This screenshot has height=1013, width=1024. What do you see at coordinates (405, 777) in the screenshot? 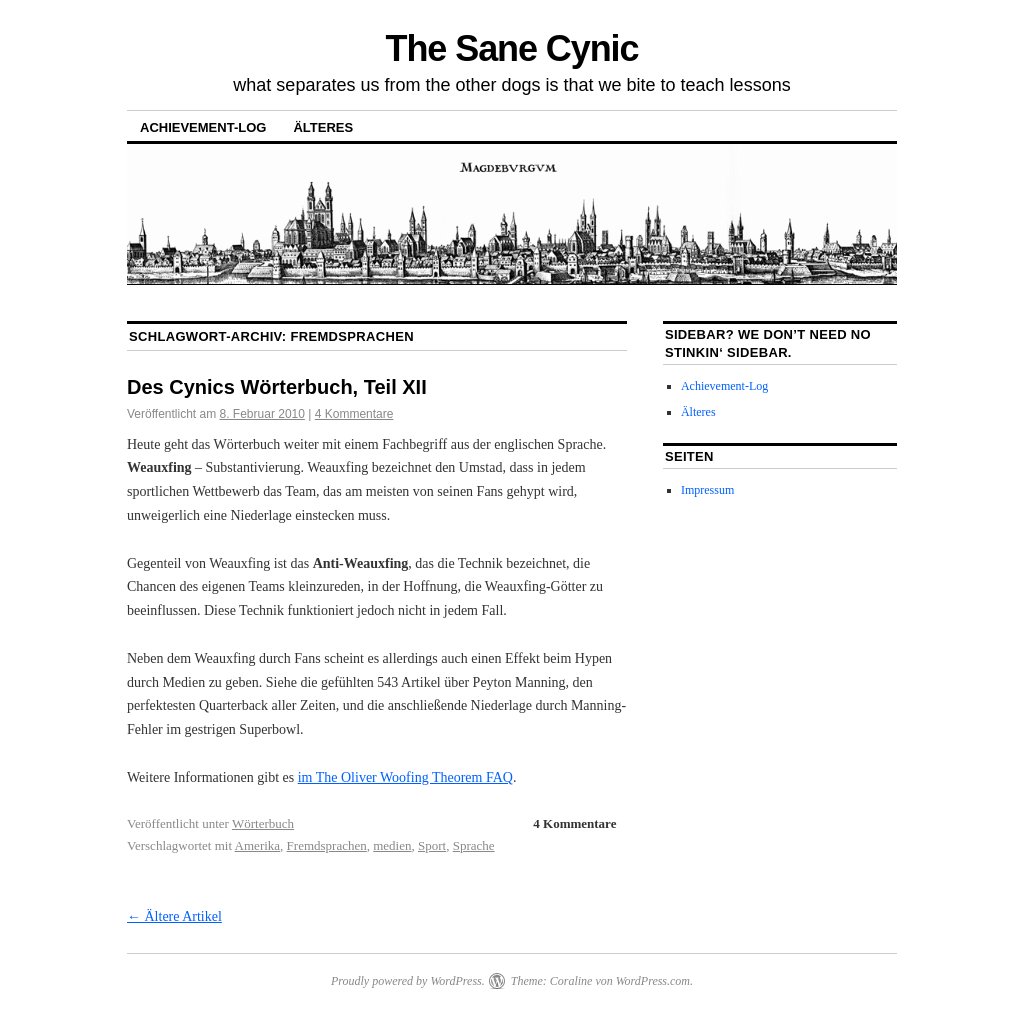
I see `im The Oliver Woofing Theorem FAQ` at bounding box center [405, 777].